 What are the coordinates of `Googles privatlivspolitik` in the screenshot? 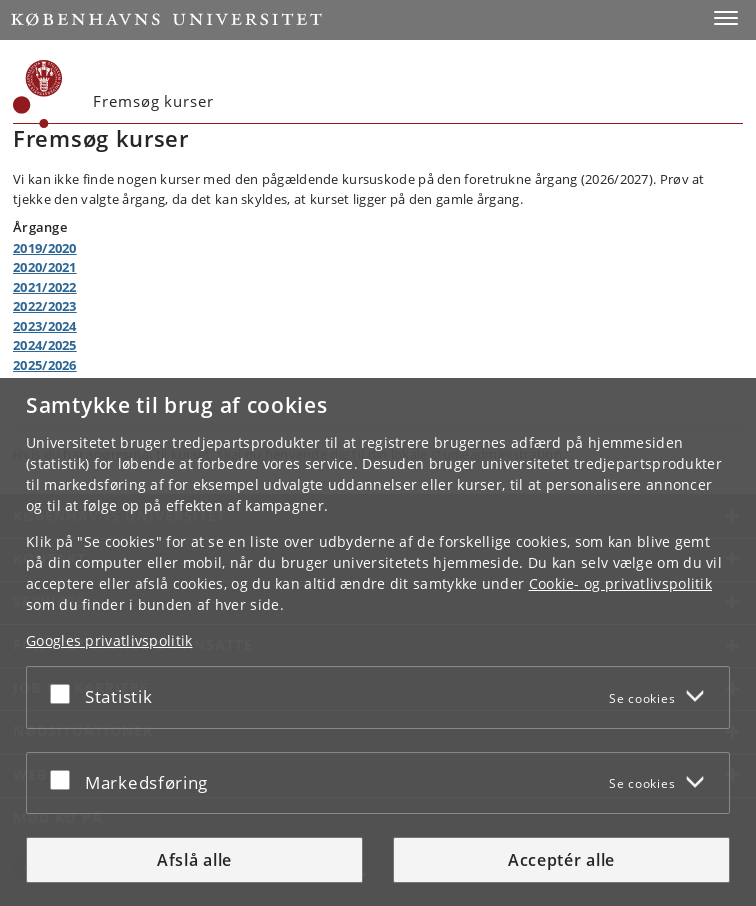 It's located at (109, 640).